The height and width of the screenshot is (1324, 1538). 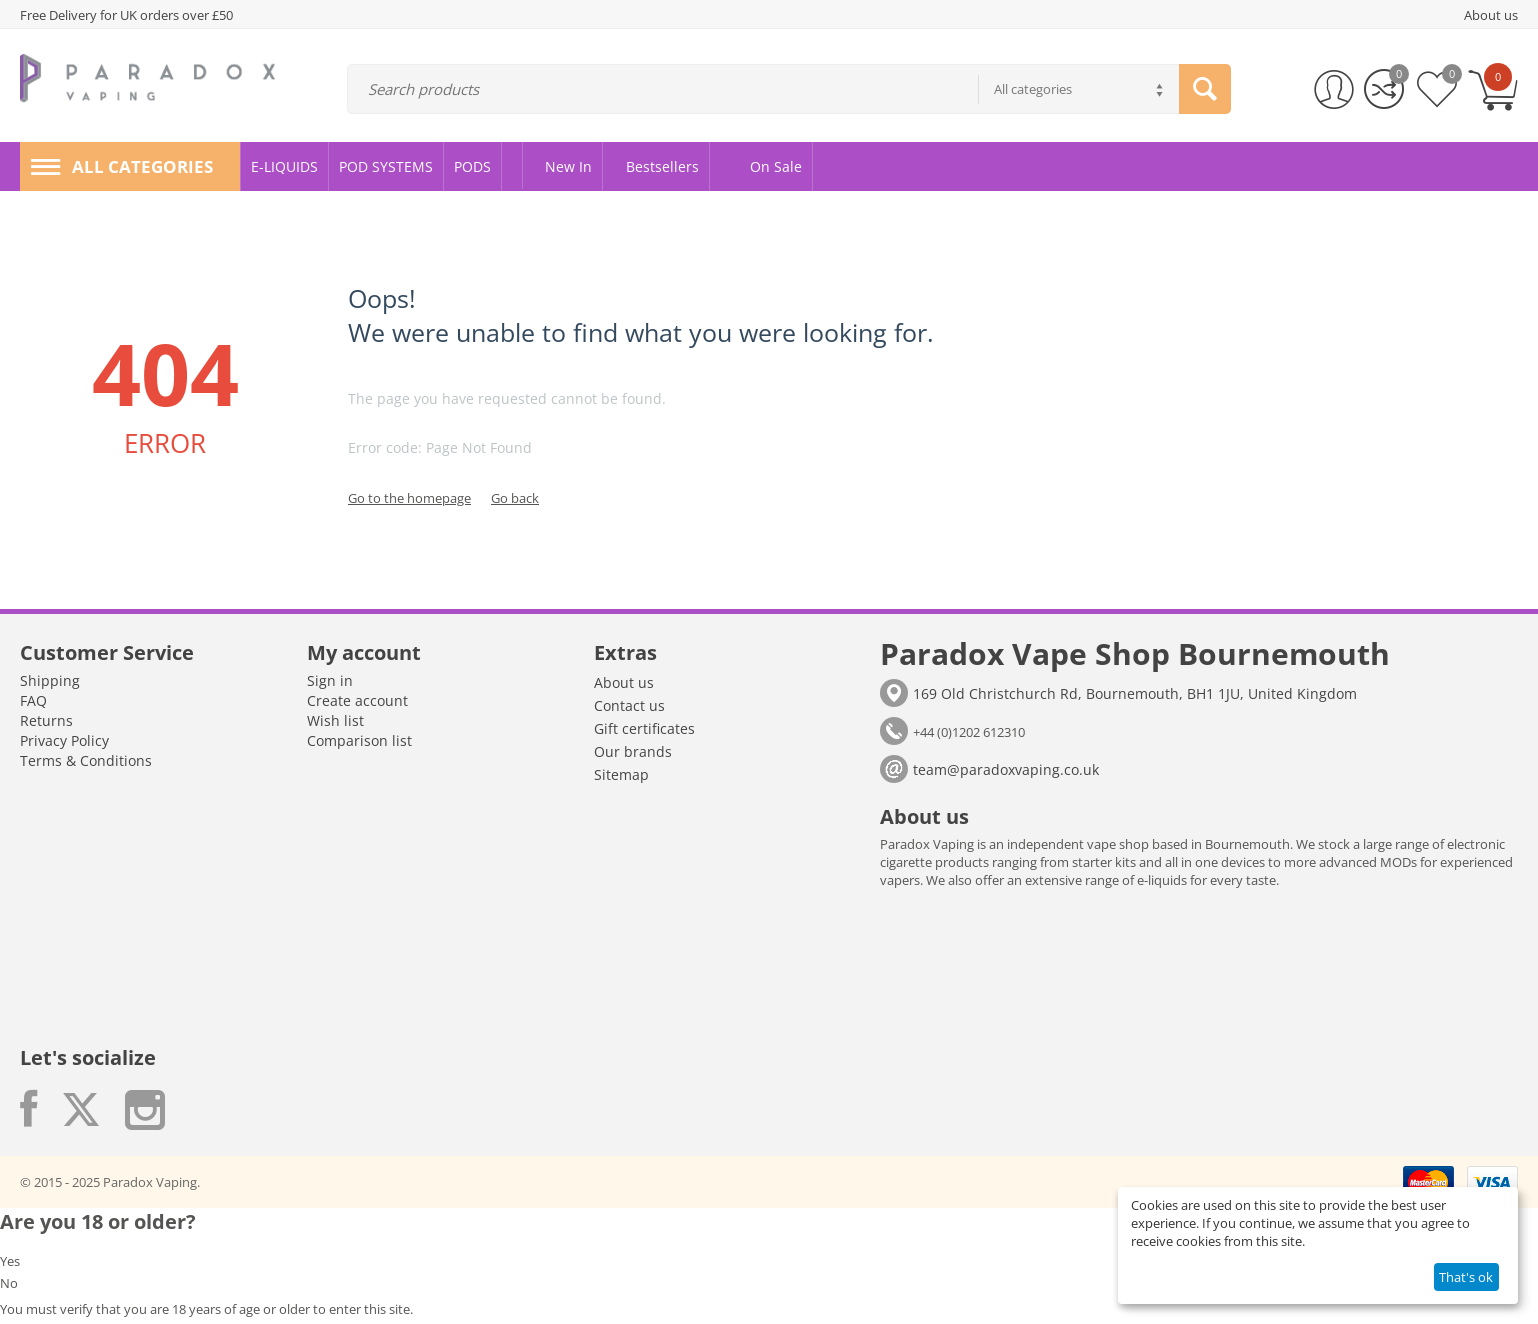 What do you see at coordinates (46, 720) in the screenshot?
I see `Returns` at bounding box center [46, 720].